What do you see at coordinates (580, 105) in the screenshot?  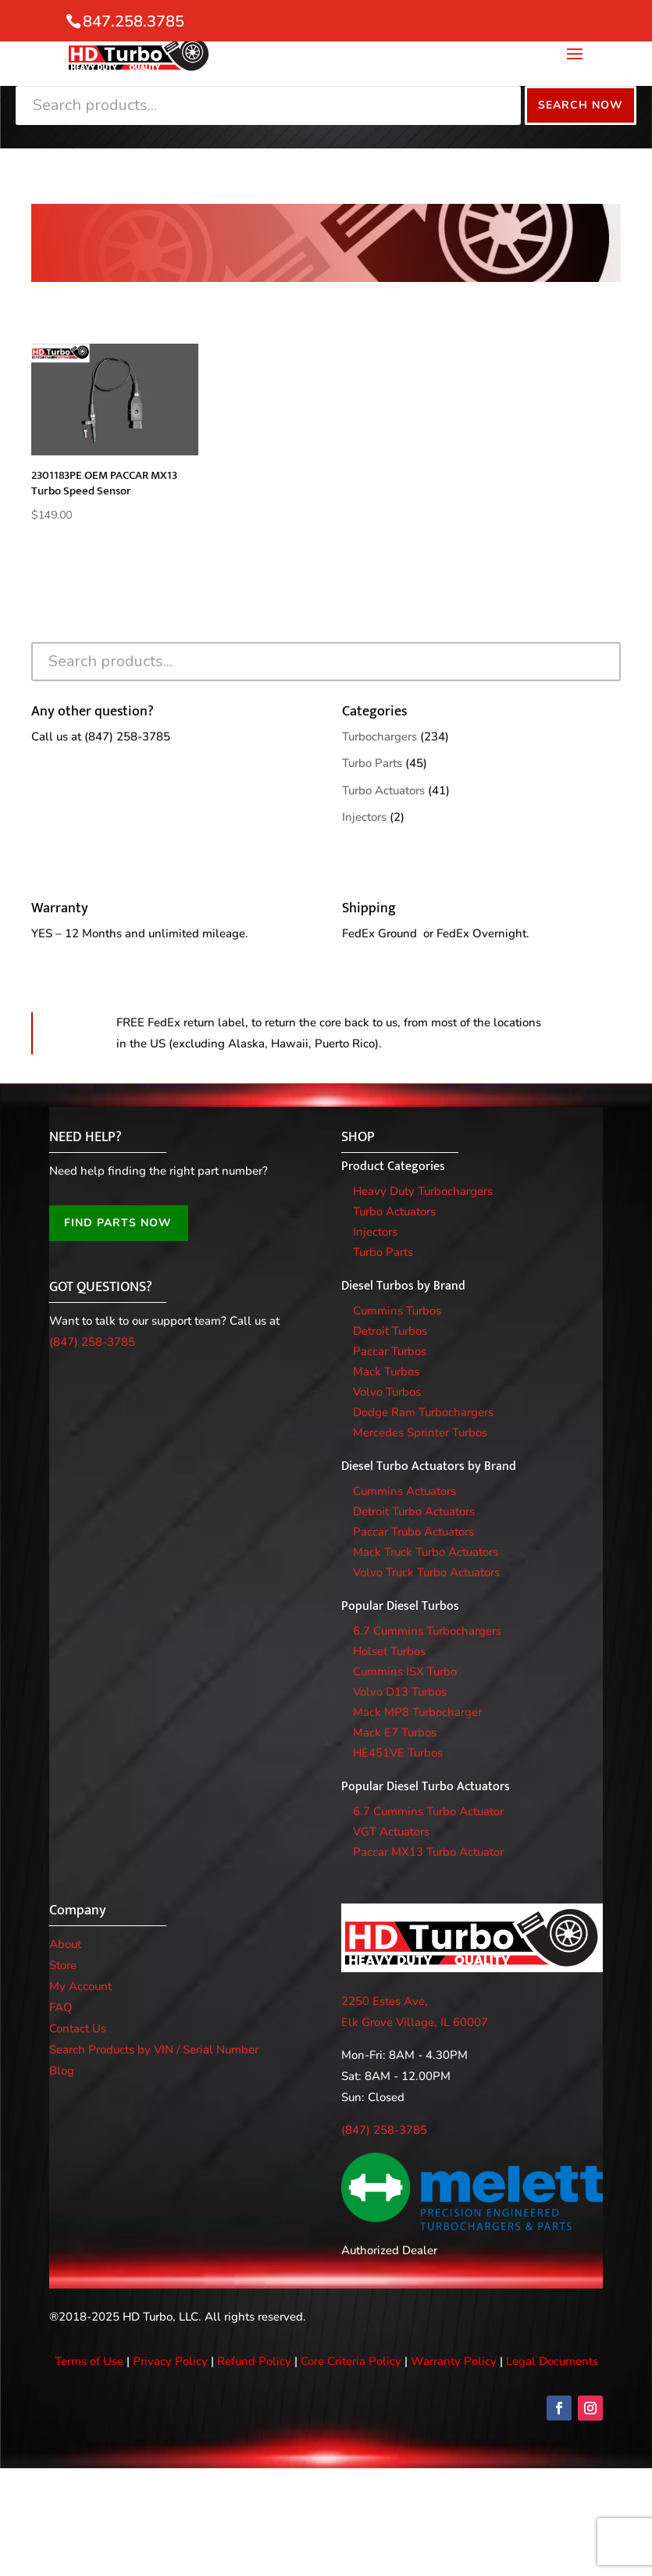 I see `Search Now` at bounding box center [580, 105].